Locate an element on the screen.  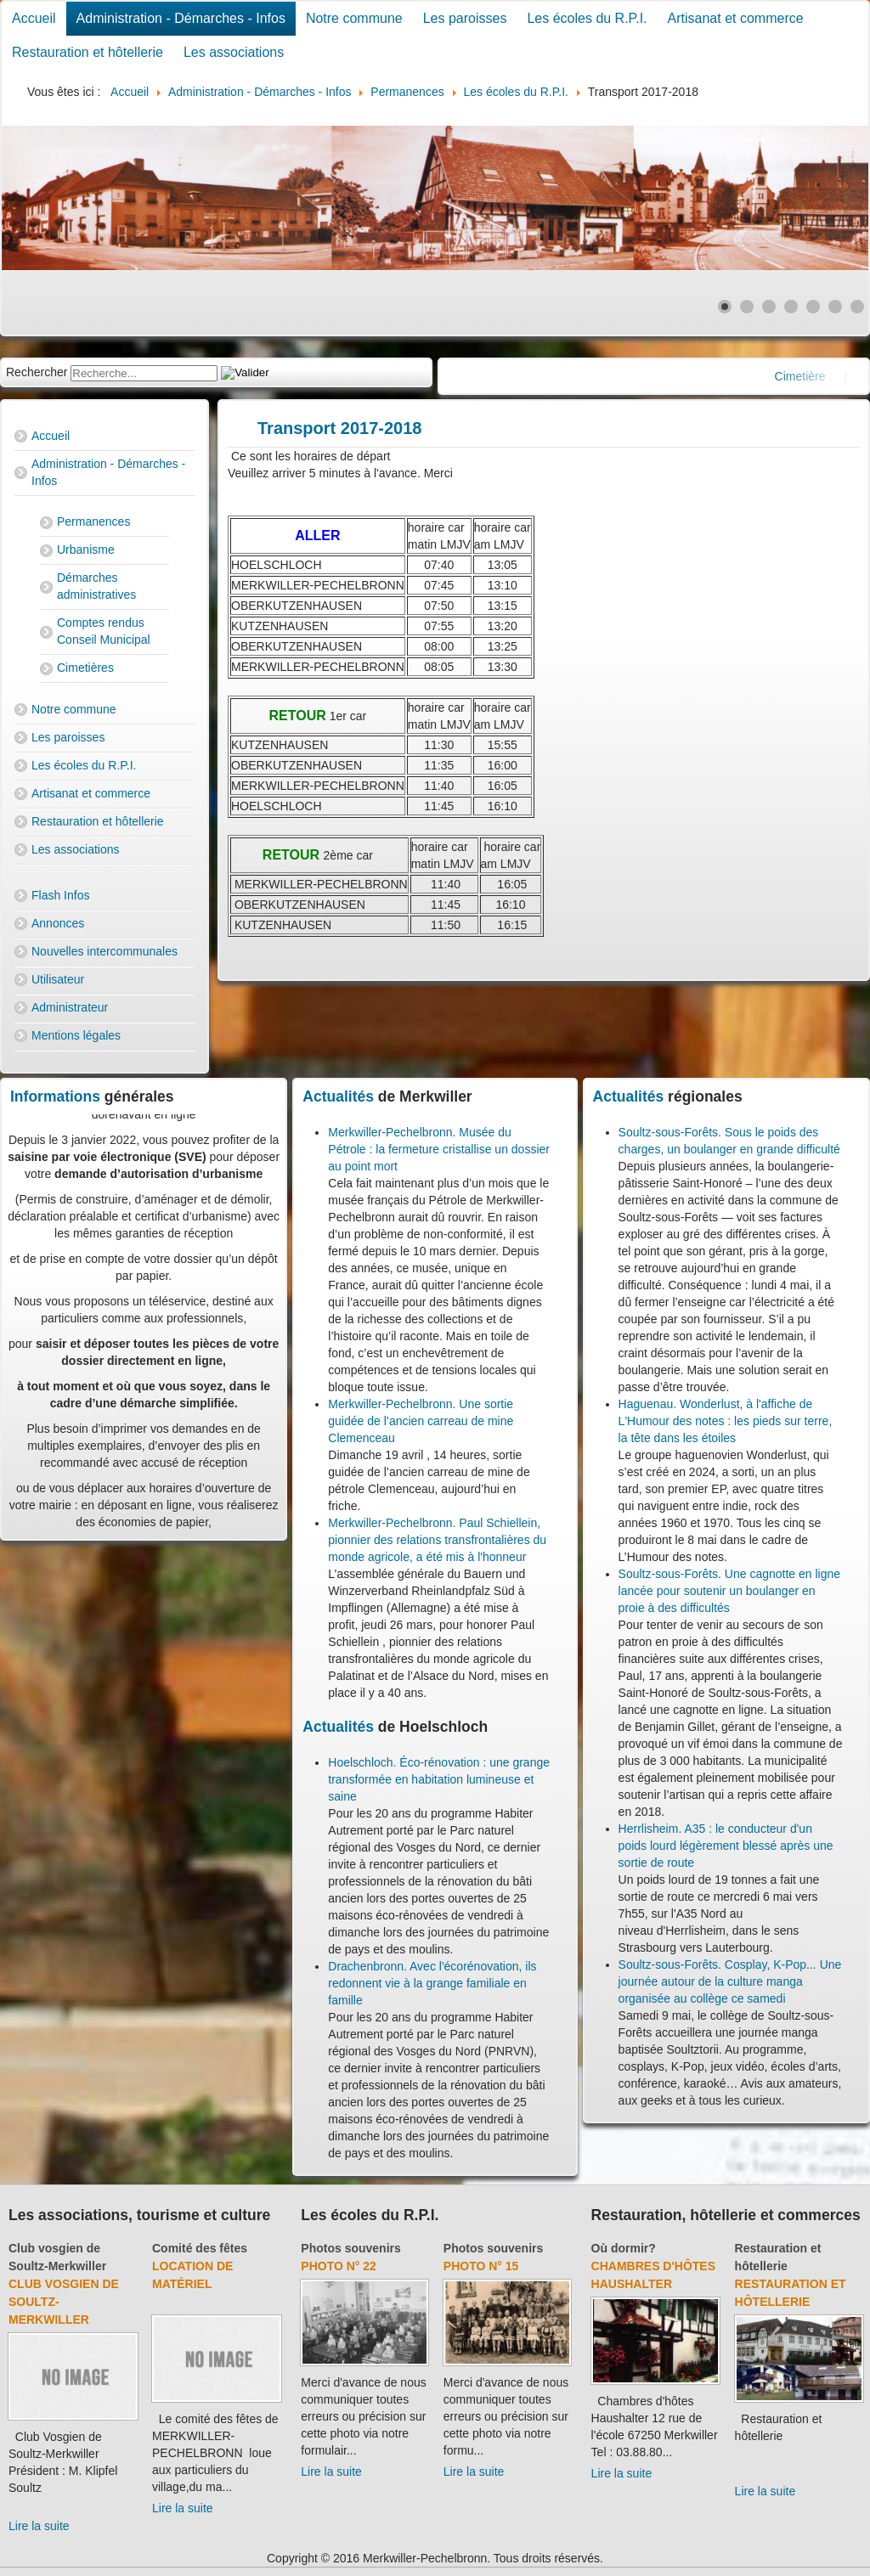
[Show slide 2] is located at coordinates (747, 306).